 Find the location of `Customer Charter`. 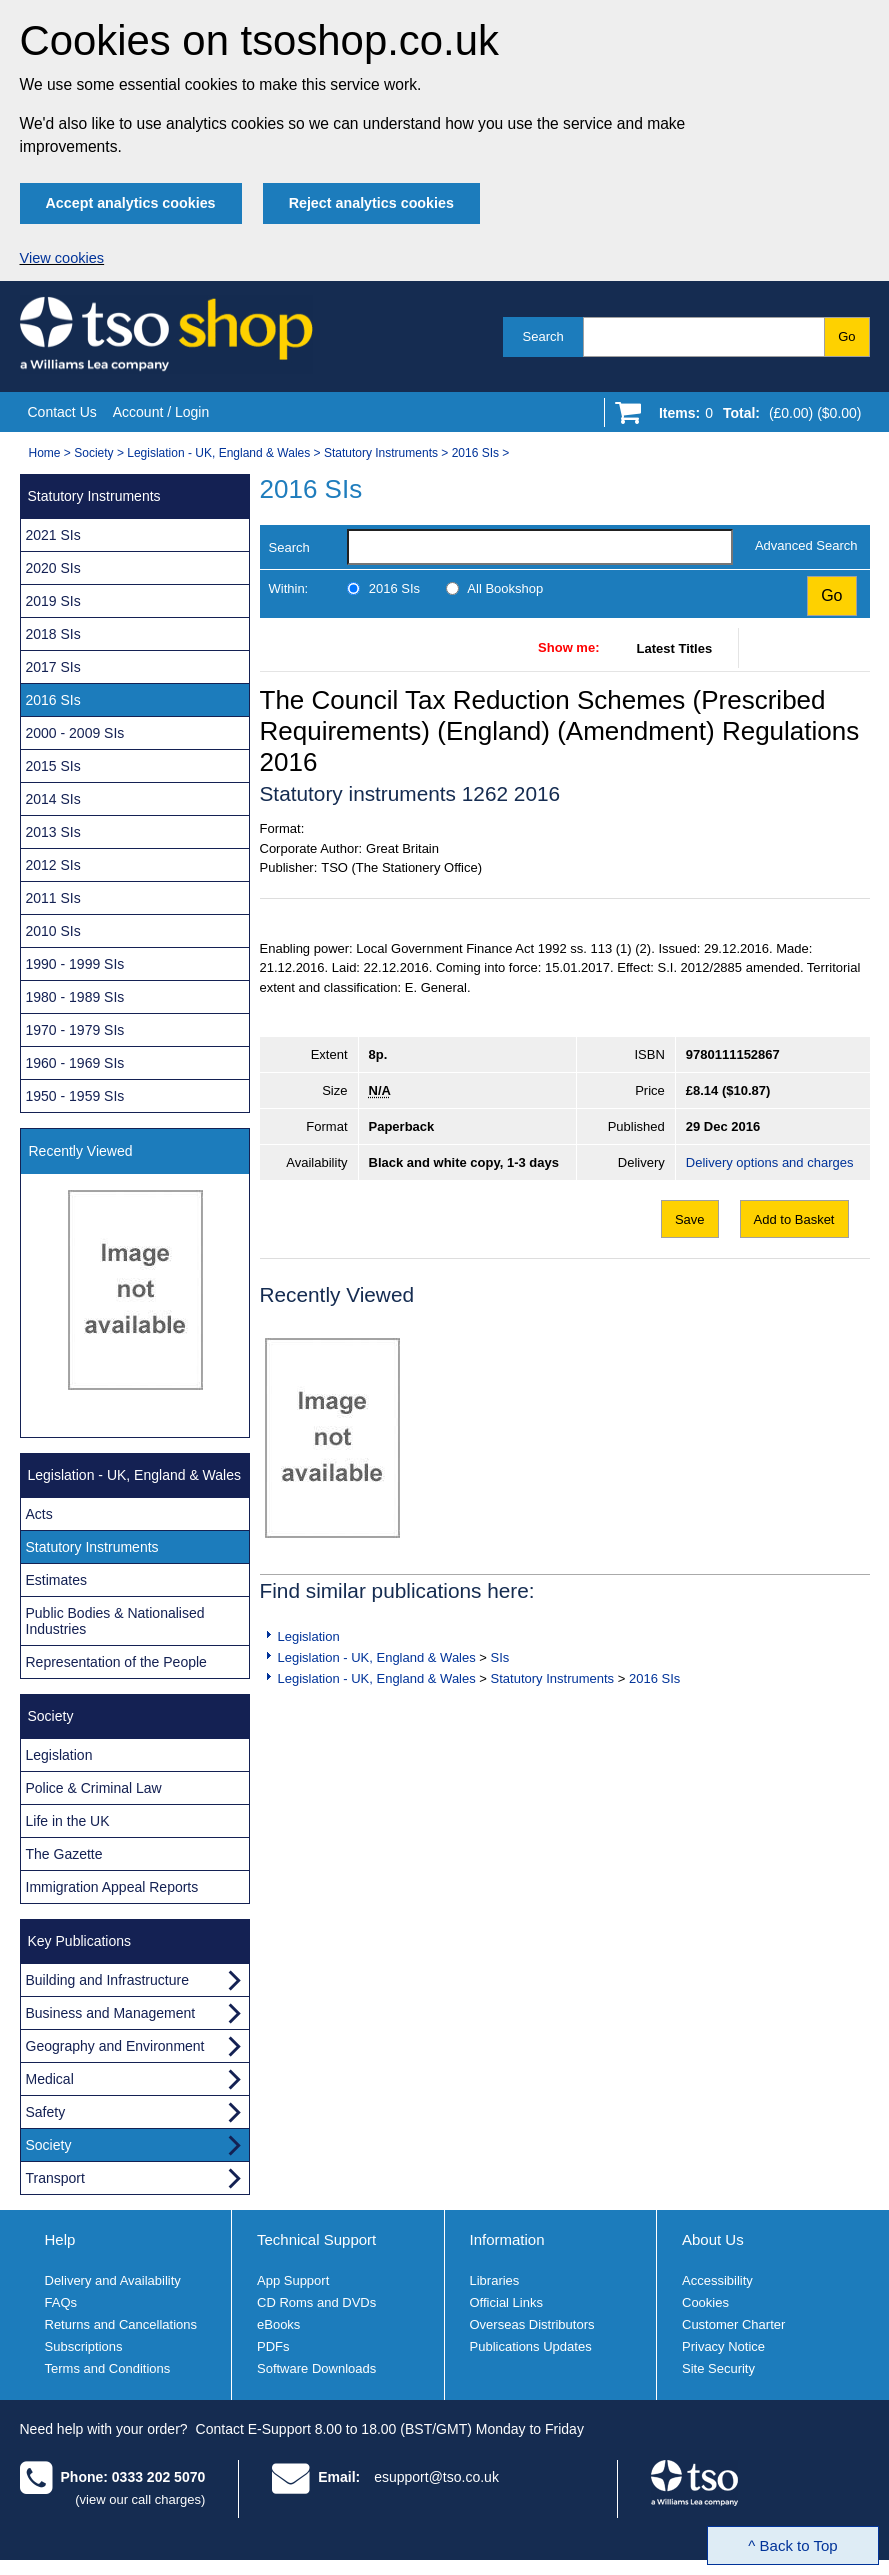

Customer Charter is located at coordinates (733, 2324).